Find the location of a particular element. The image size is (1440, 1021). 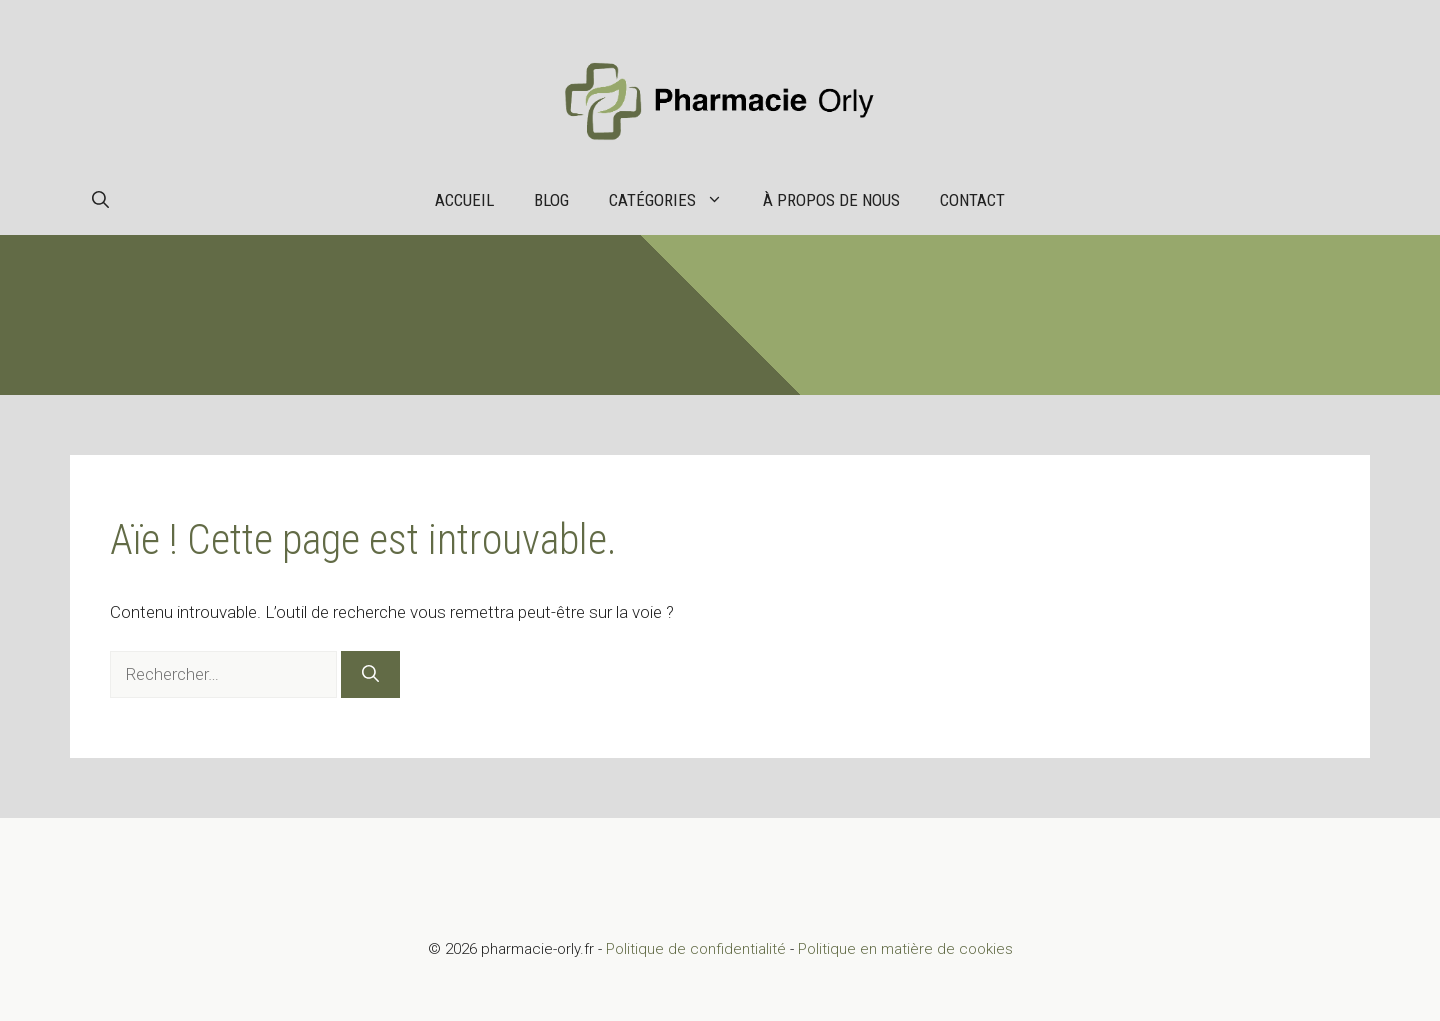

Politique de confidentialité is located at coordinates (696, 949).